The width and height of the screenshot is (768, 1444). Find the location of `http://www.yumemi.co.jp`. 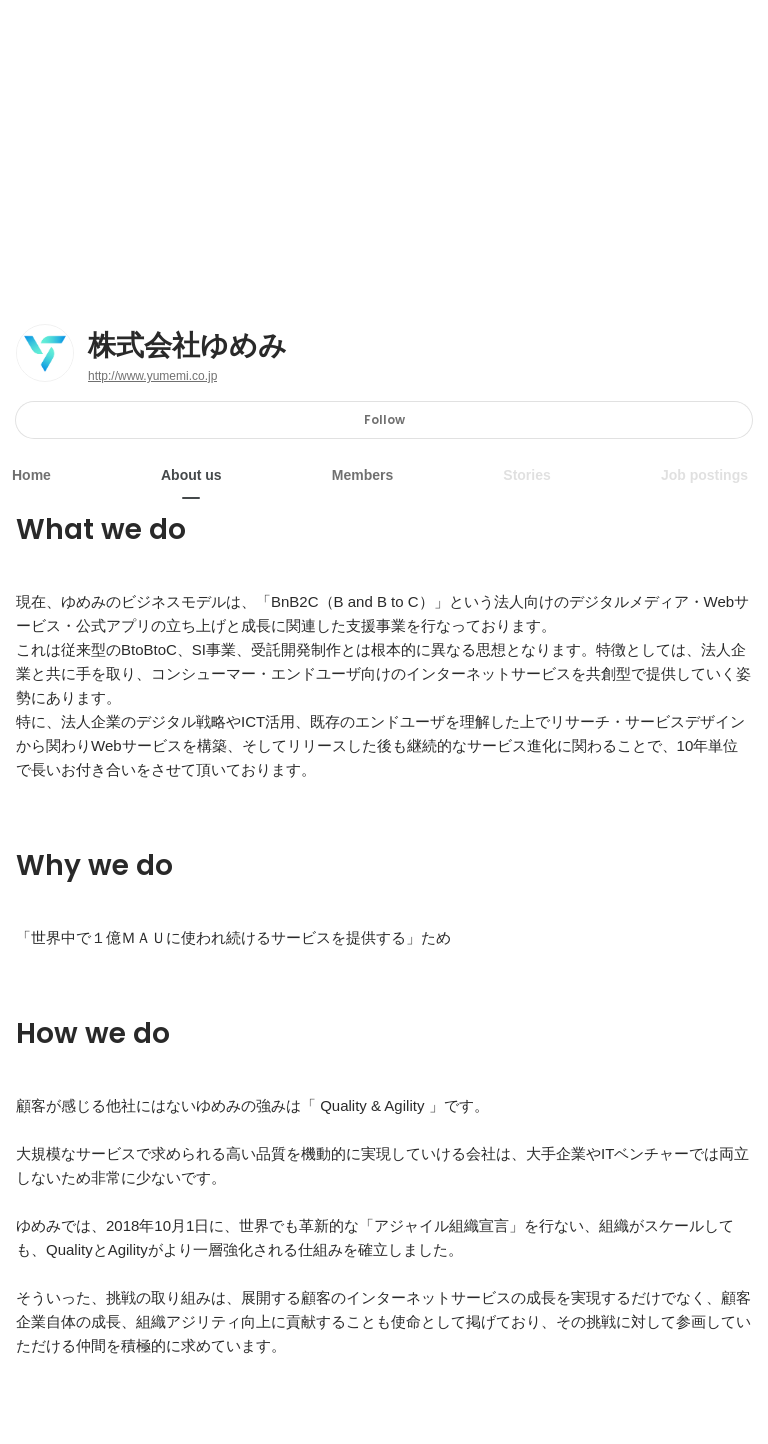

http://www.yumemi.co.jp is located at coordinates (152, 376).